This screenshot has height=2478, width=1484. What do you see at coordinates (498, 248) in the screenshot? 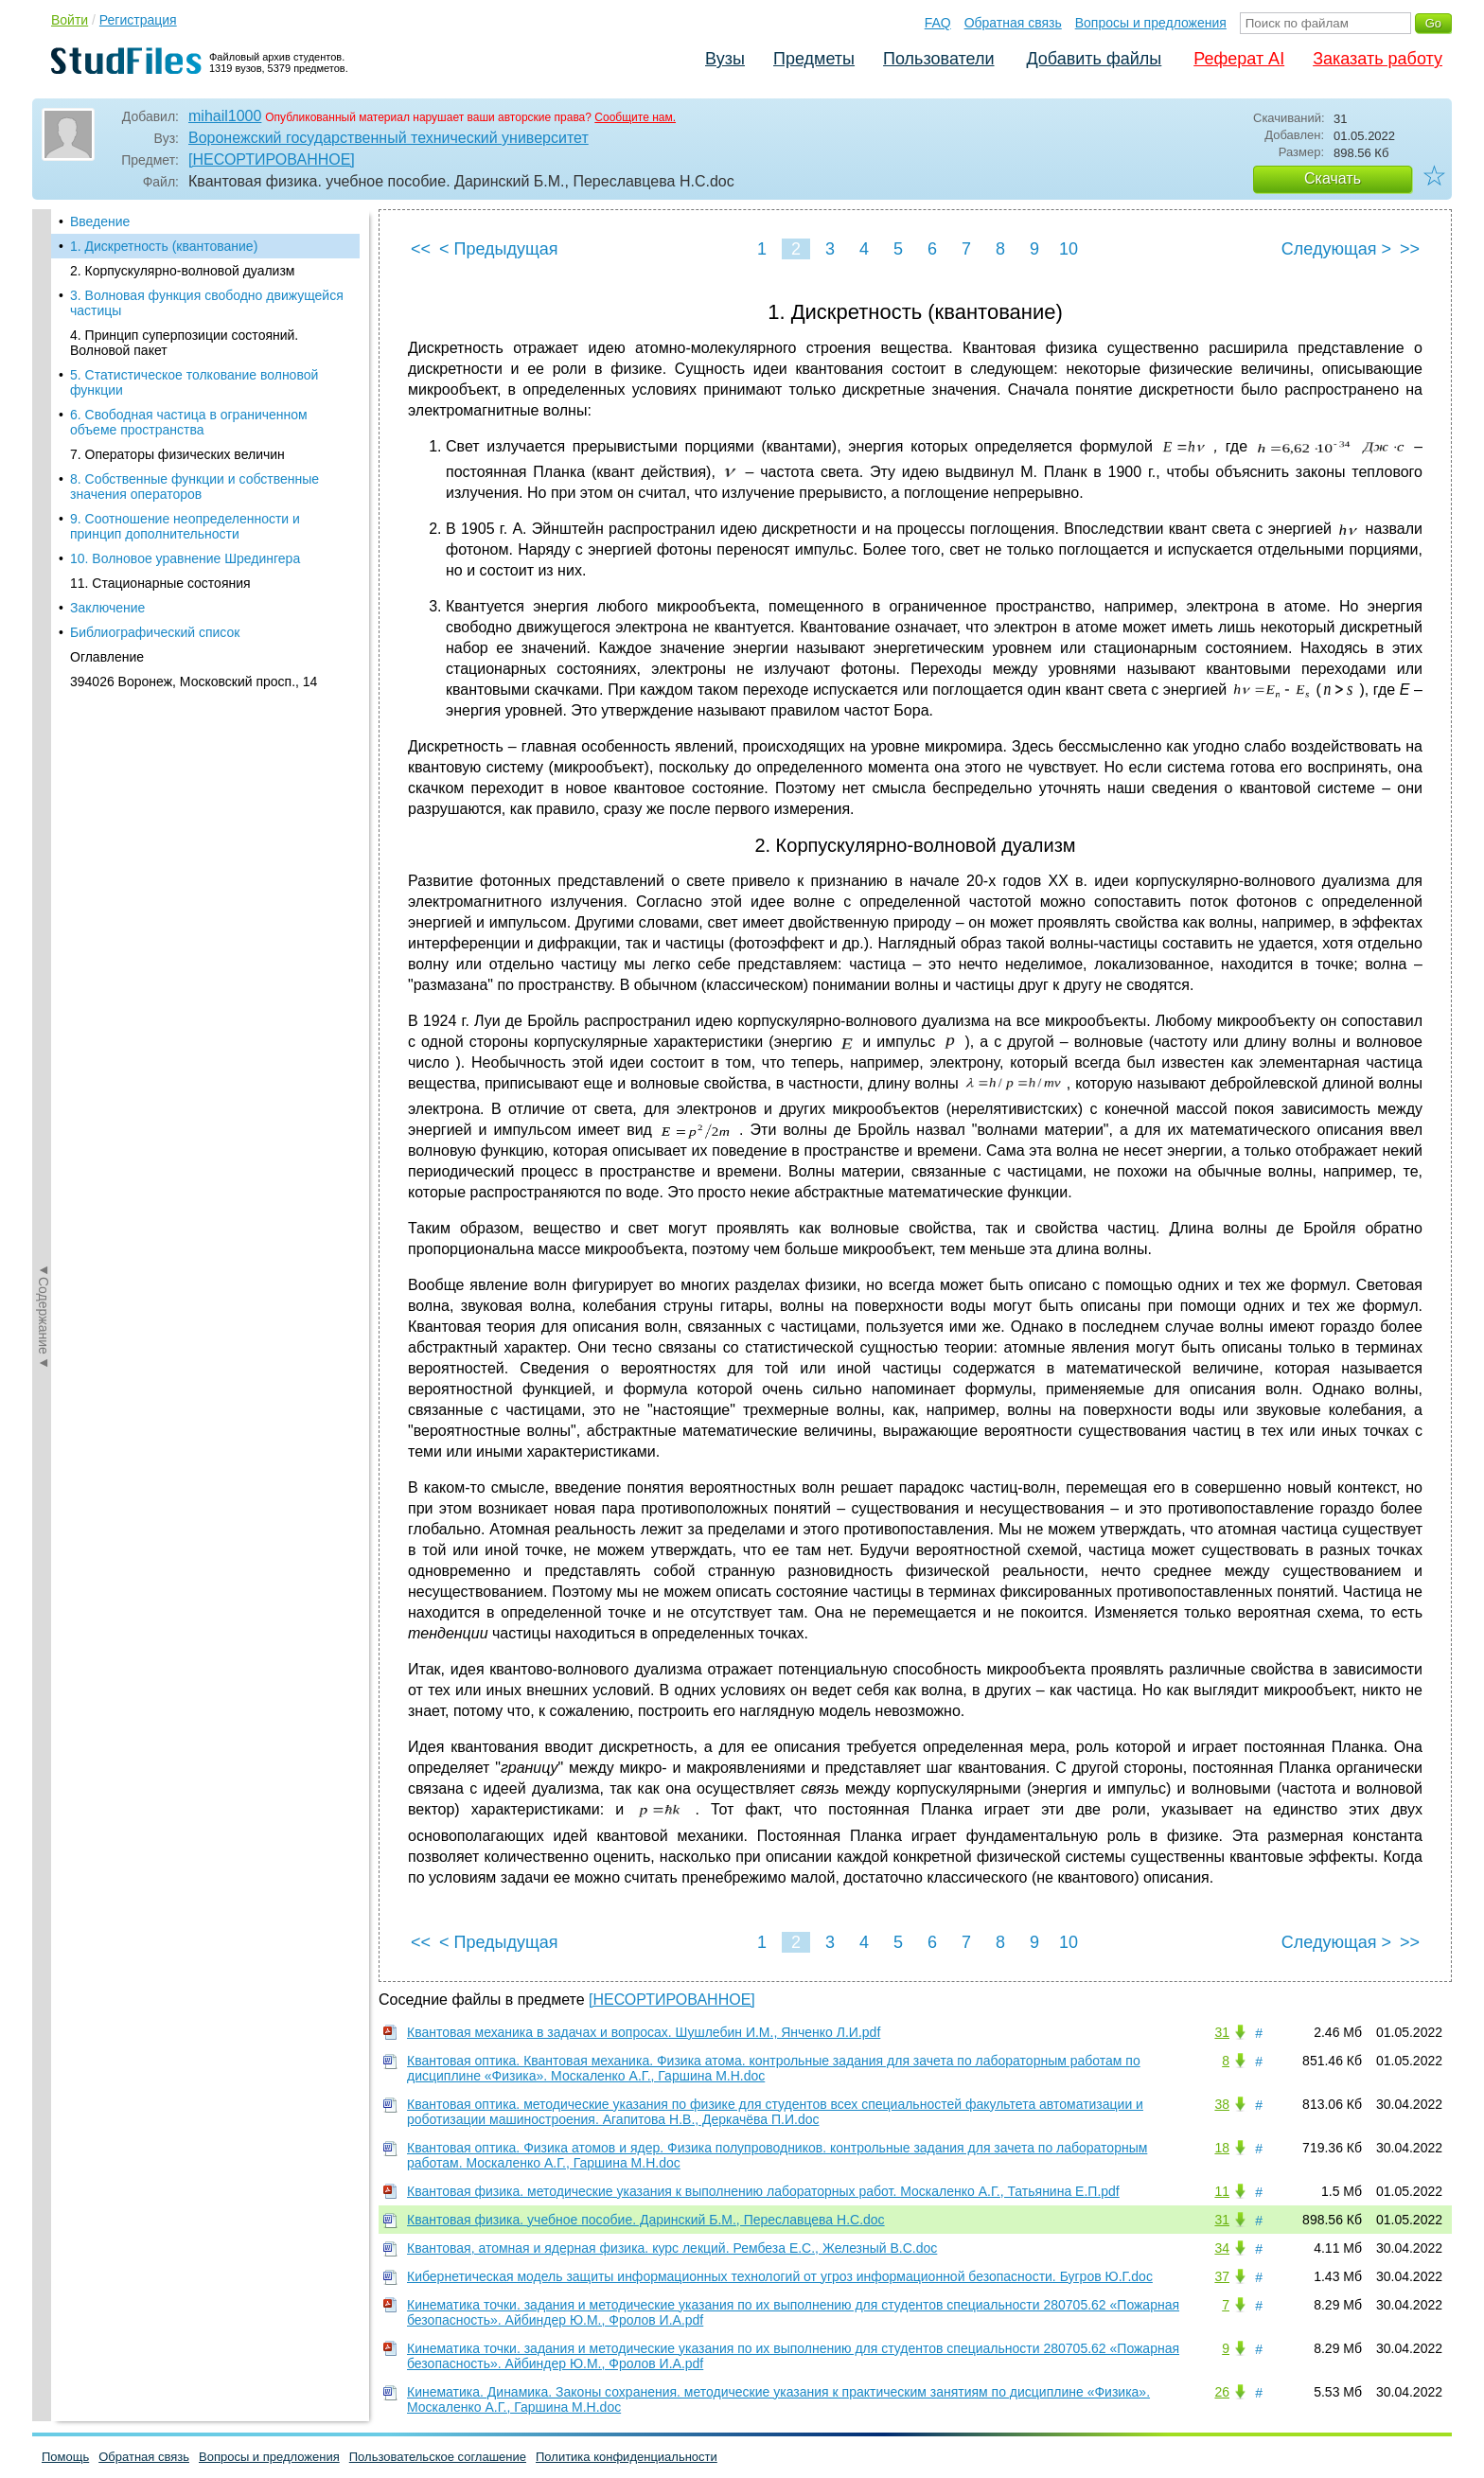
I see `< Предыдущая` at bounding box center [498, 248].